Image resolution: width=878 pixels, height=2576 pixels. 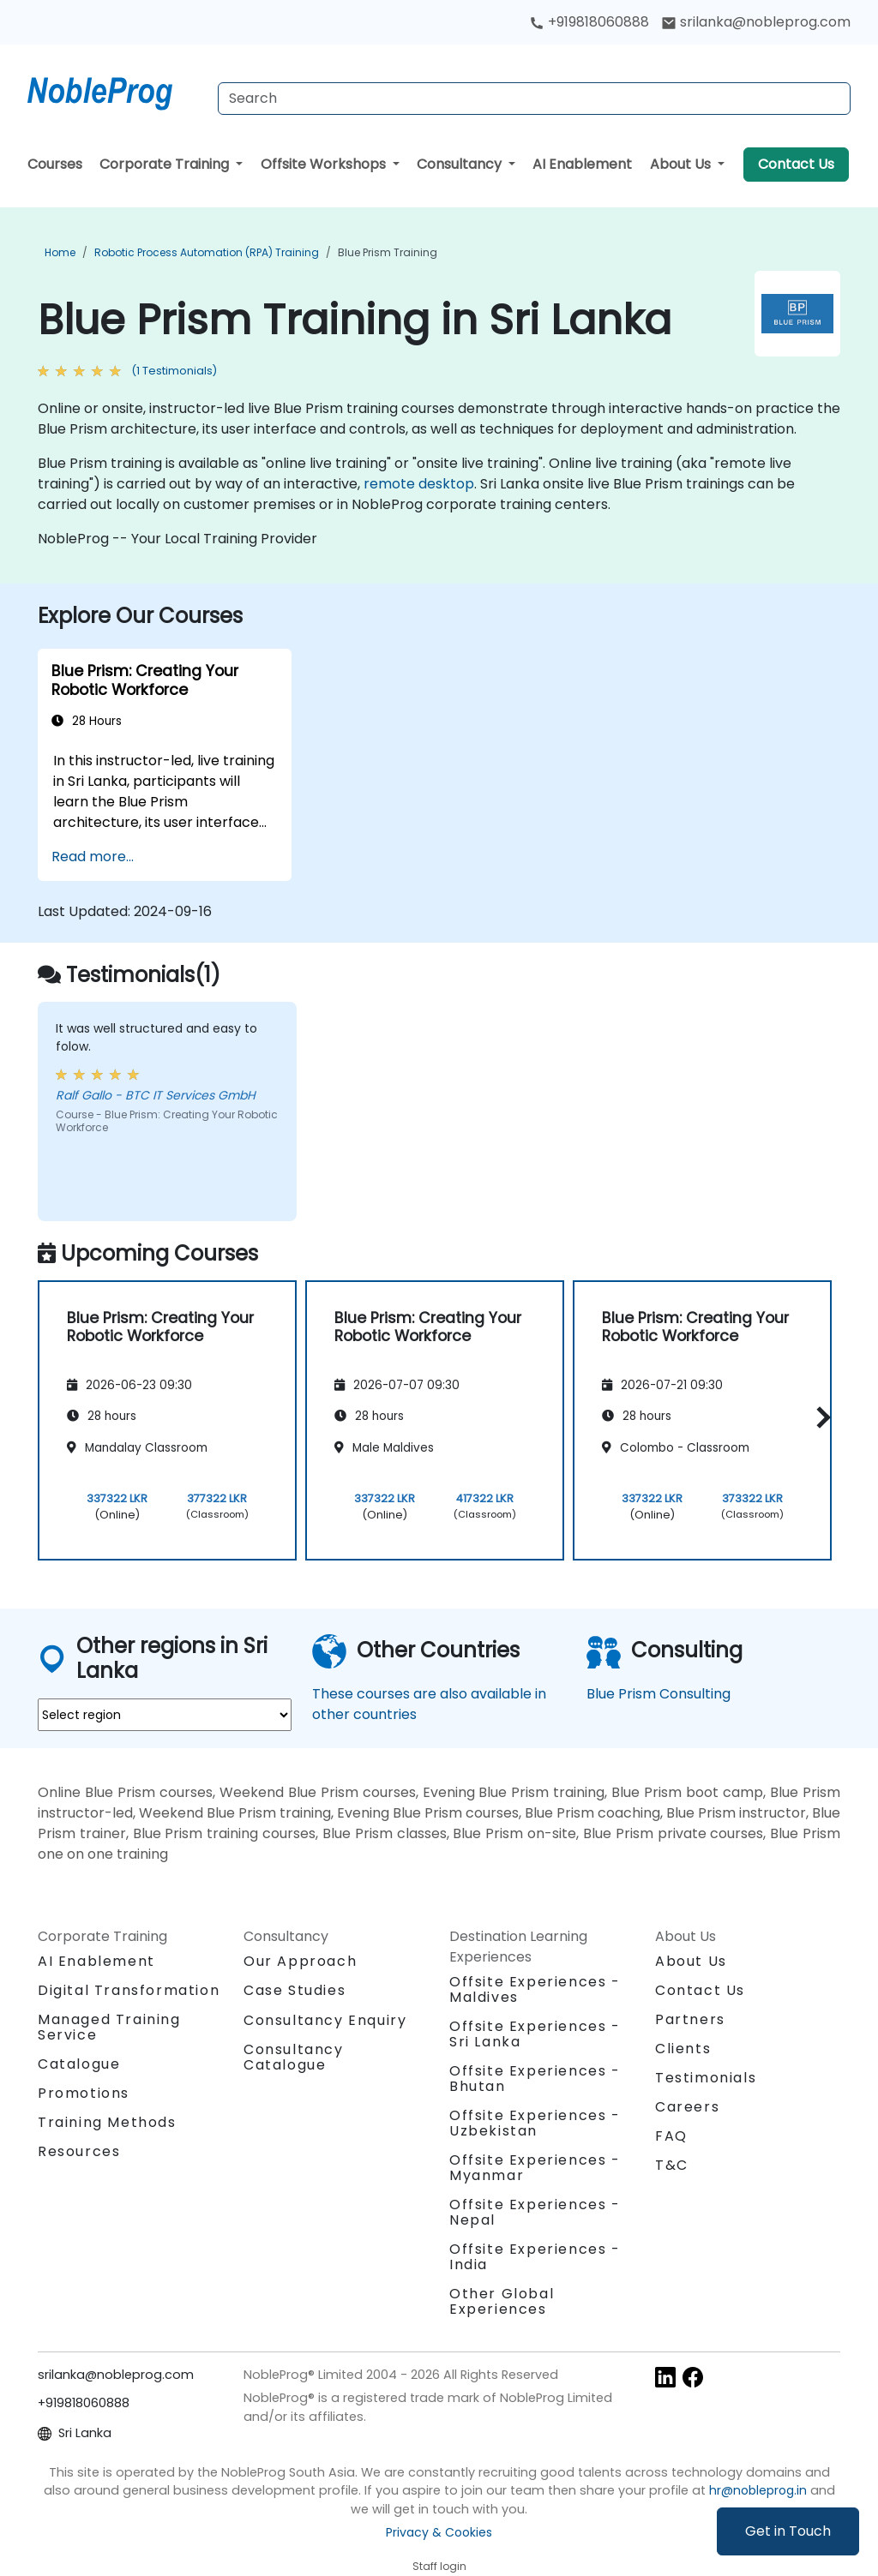 What do you see at coordinates (54, 164) in the screenshot?
I see `Courses` at bounding box center [54, 164].